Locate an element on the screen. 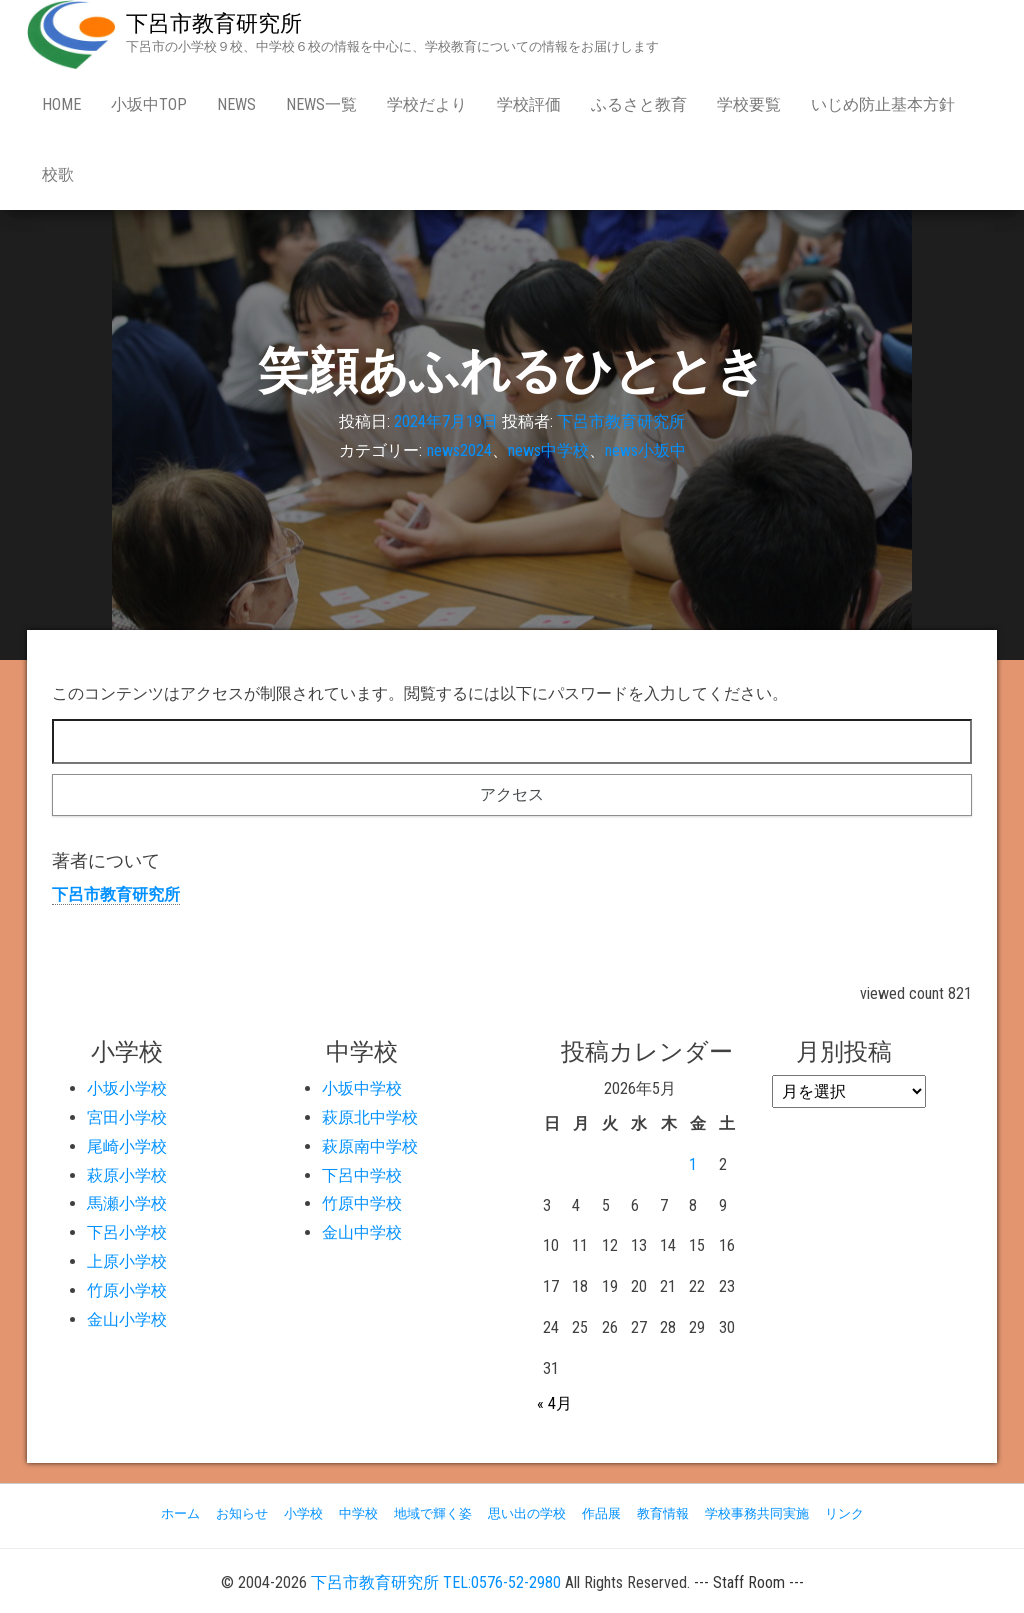 Image resolution: width=1024 pixels, height=1613 pixels. お知らせ is located at coordinates (242, 1513).